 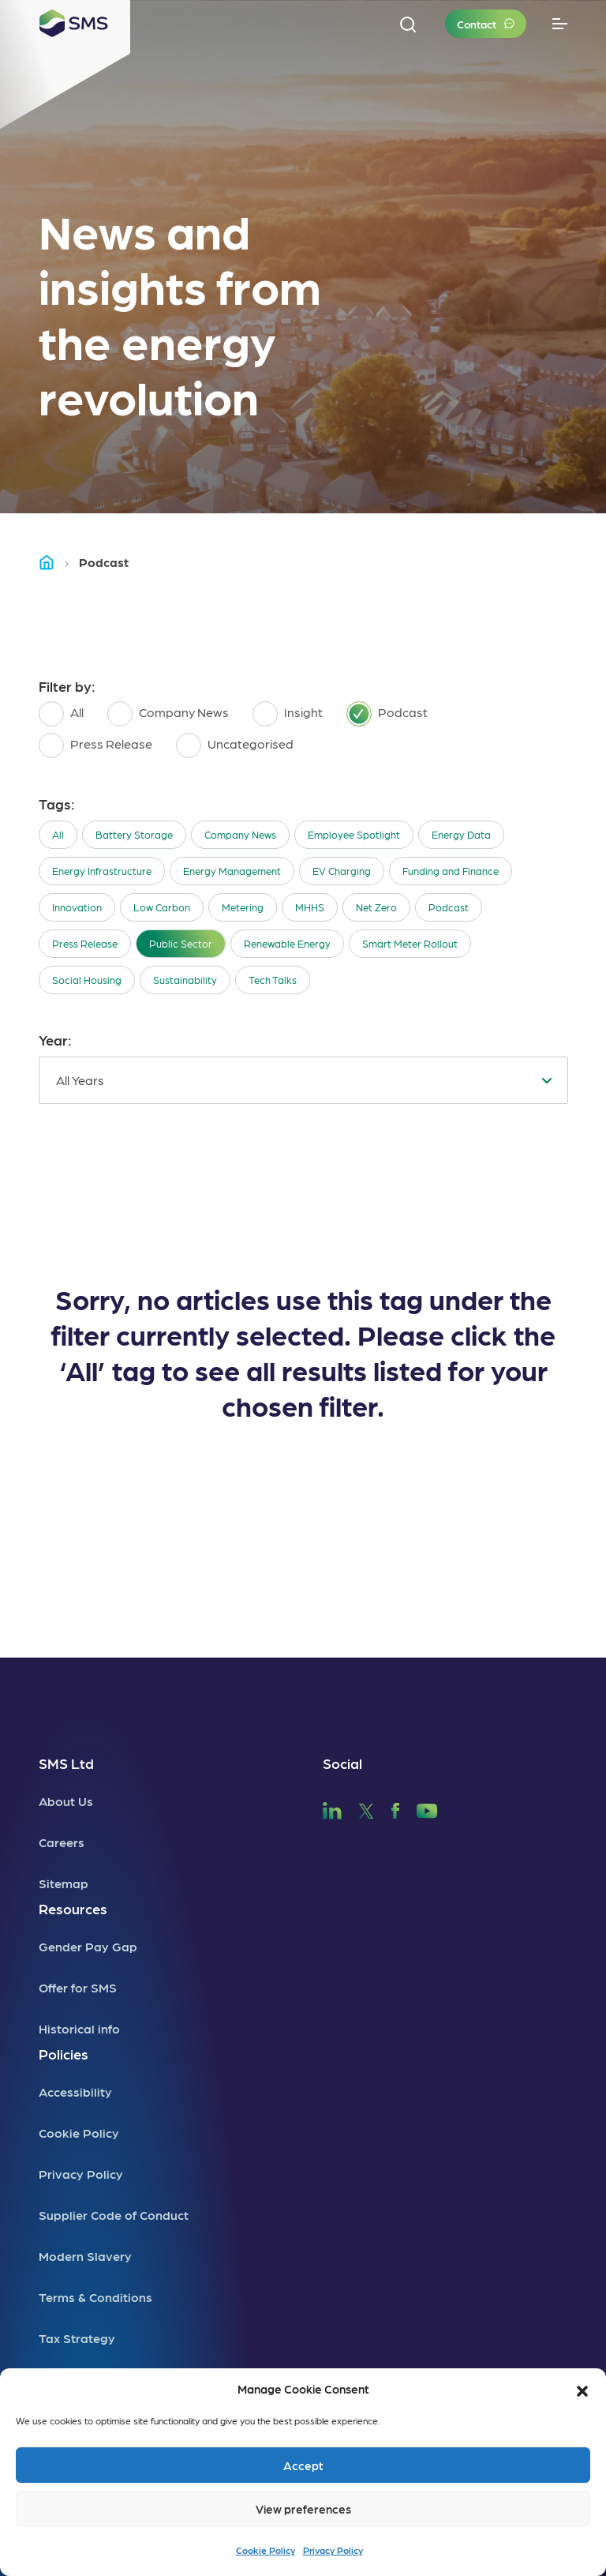 I want to click on Sitemap, so click(x=63, y=1883).